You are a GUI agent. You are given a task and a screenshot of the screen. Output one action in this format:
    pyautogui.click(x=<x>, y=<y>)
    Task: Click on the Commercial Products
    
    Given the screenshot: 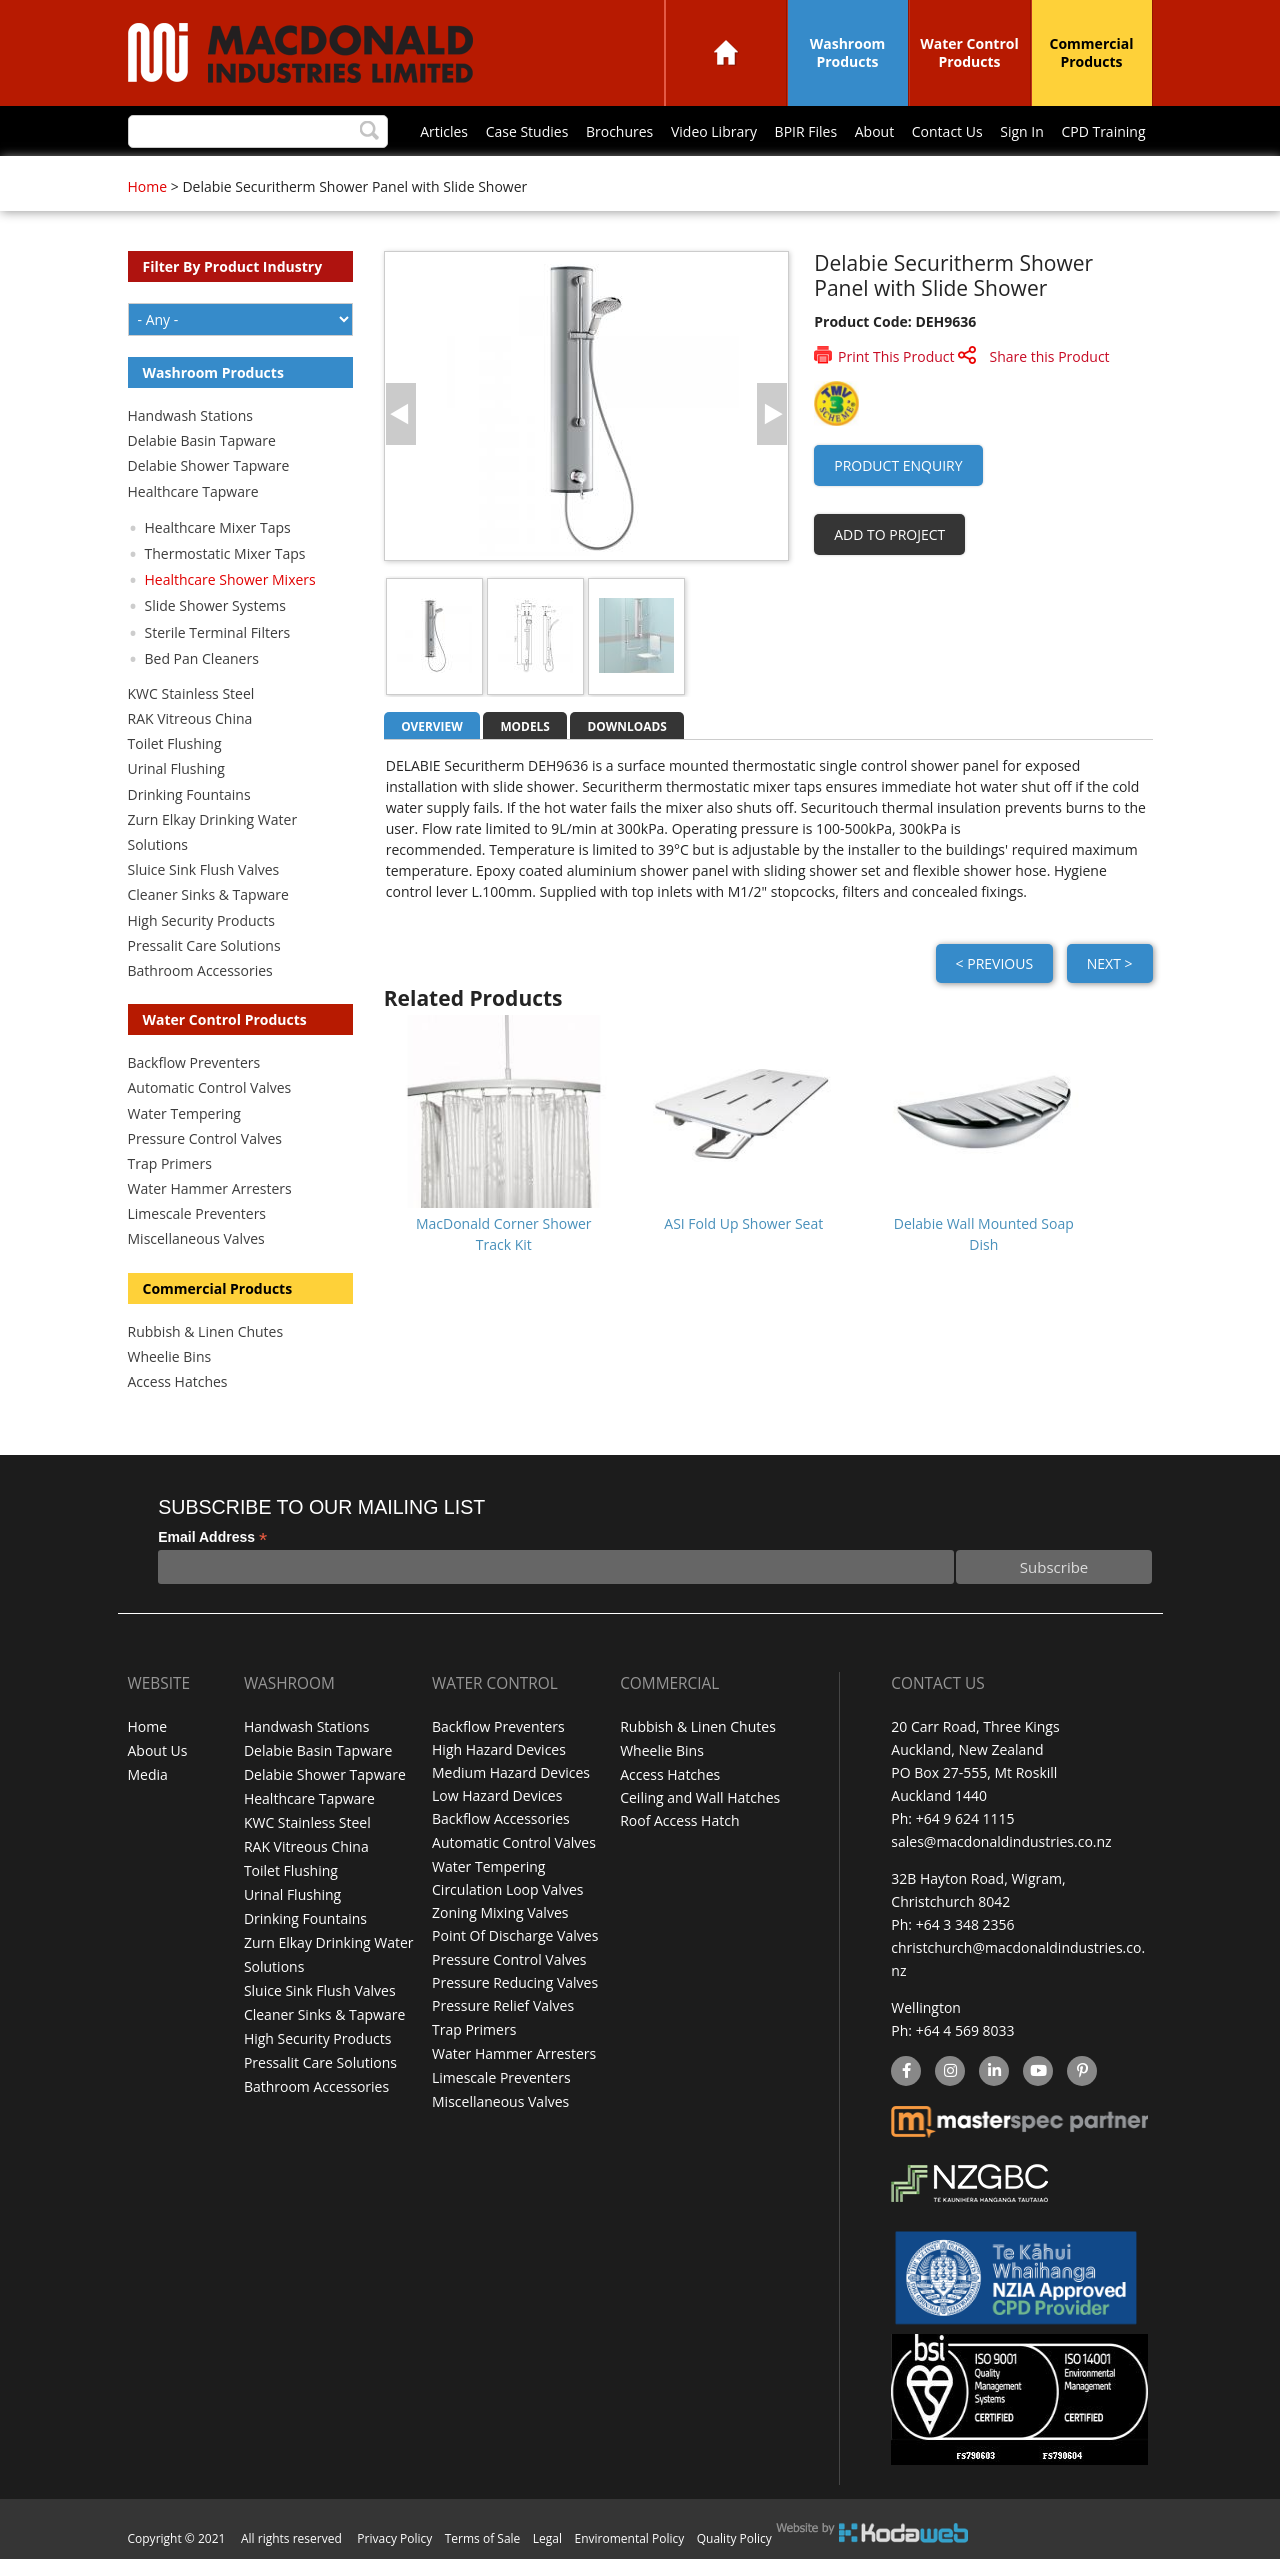 What is the action you would take?
    pyautogui.click(x=1092, y=52)
    